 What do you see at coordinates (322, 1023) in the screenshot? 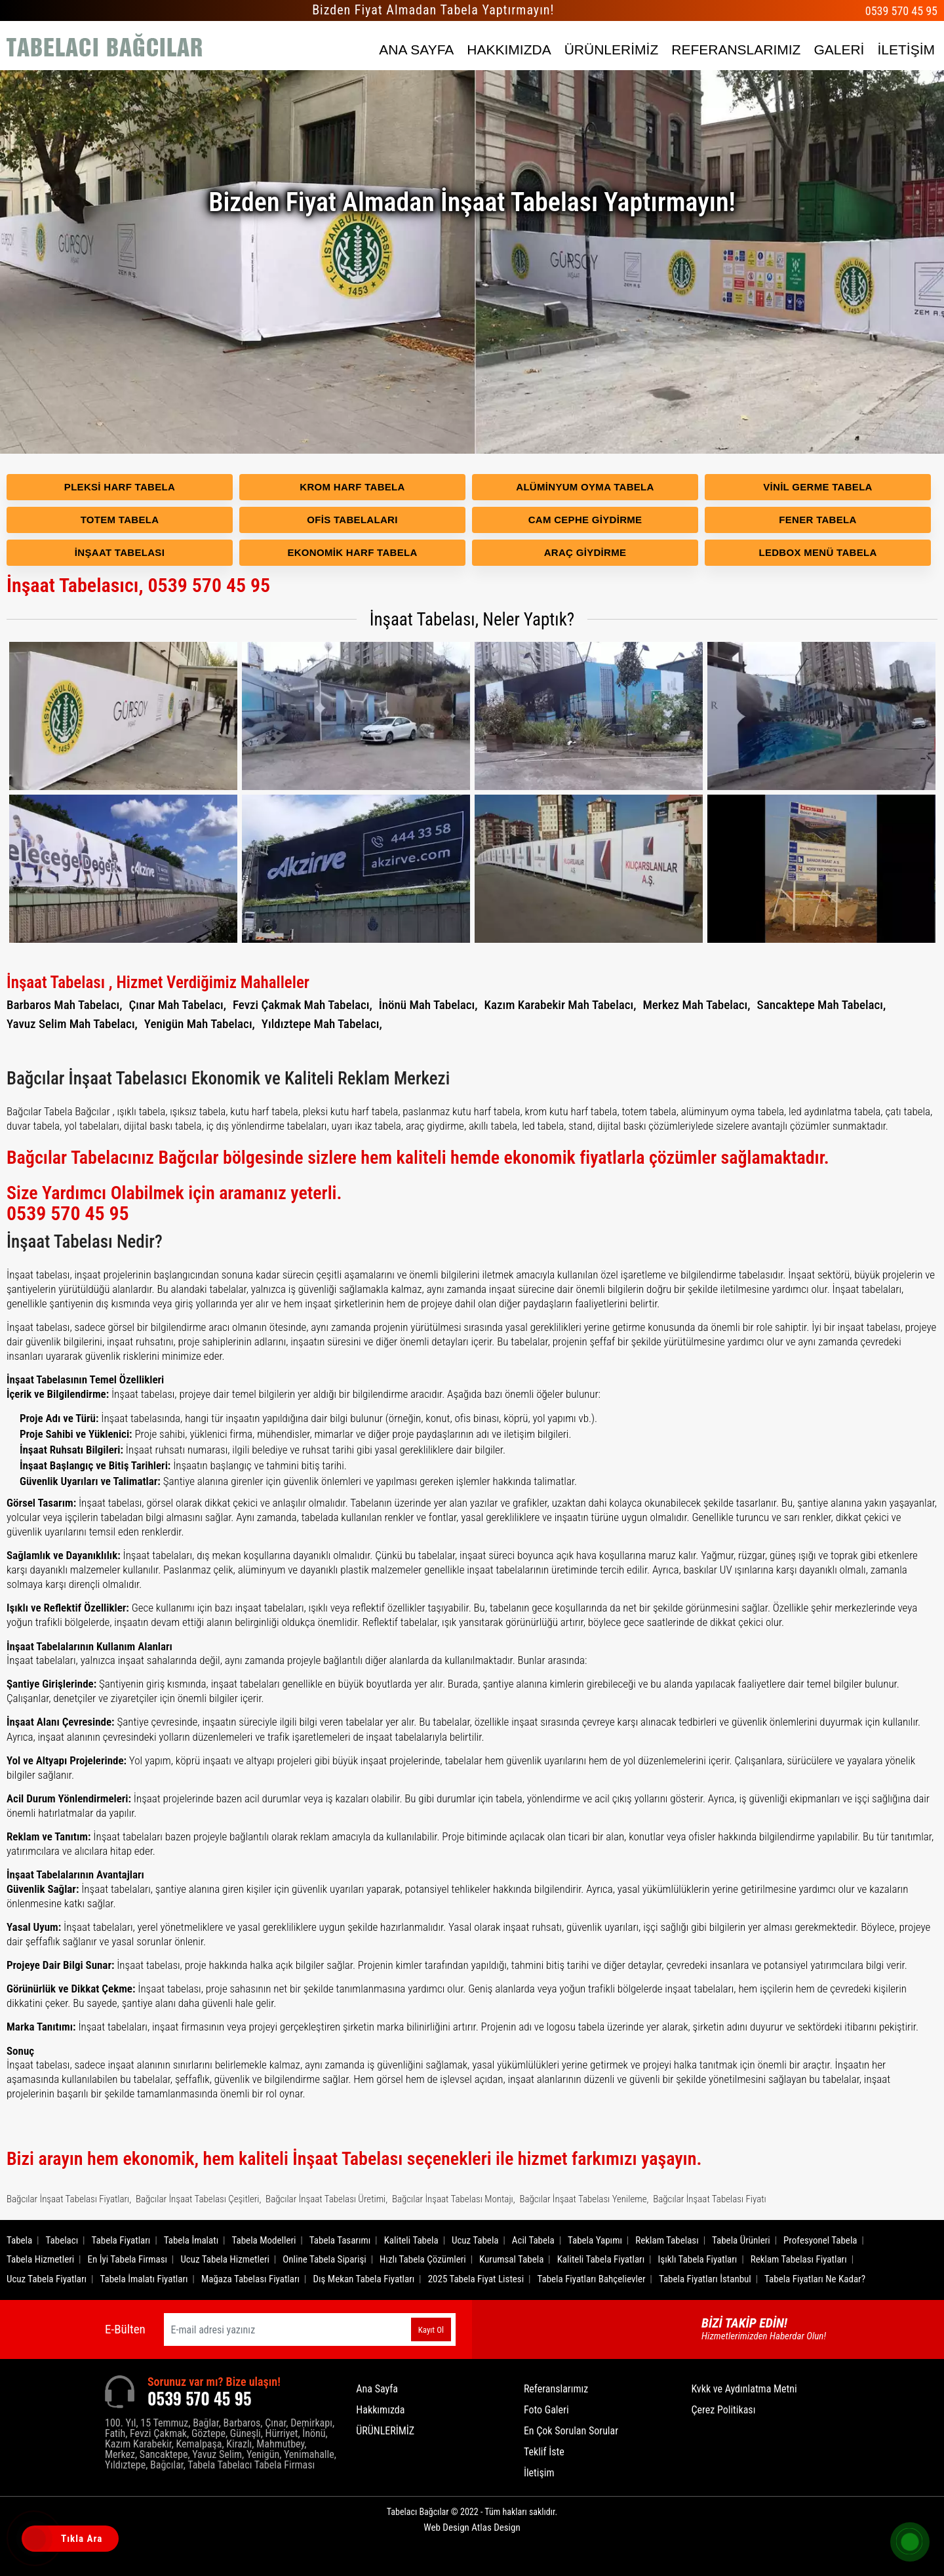
I see `Yıldıztepe Mah Tabelacı,` at bounding box center [322, 1023].